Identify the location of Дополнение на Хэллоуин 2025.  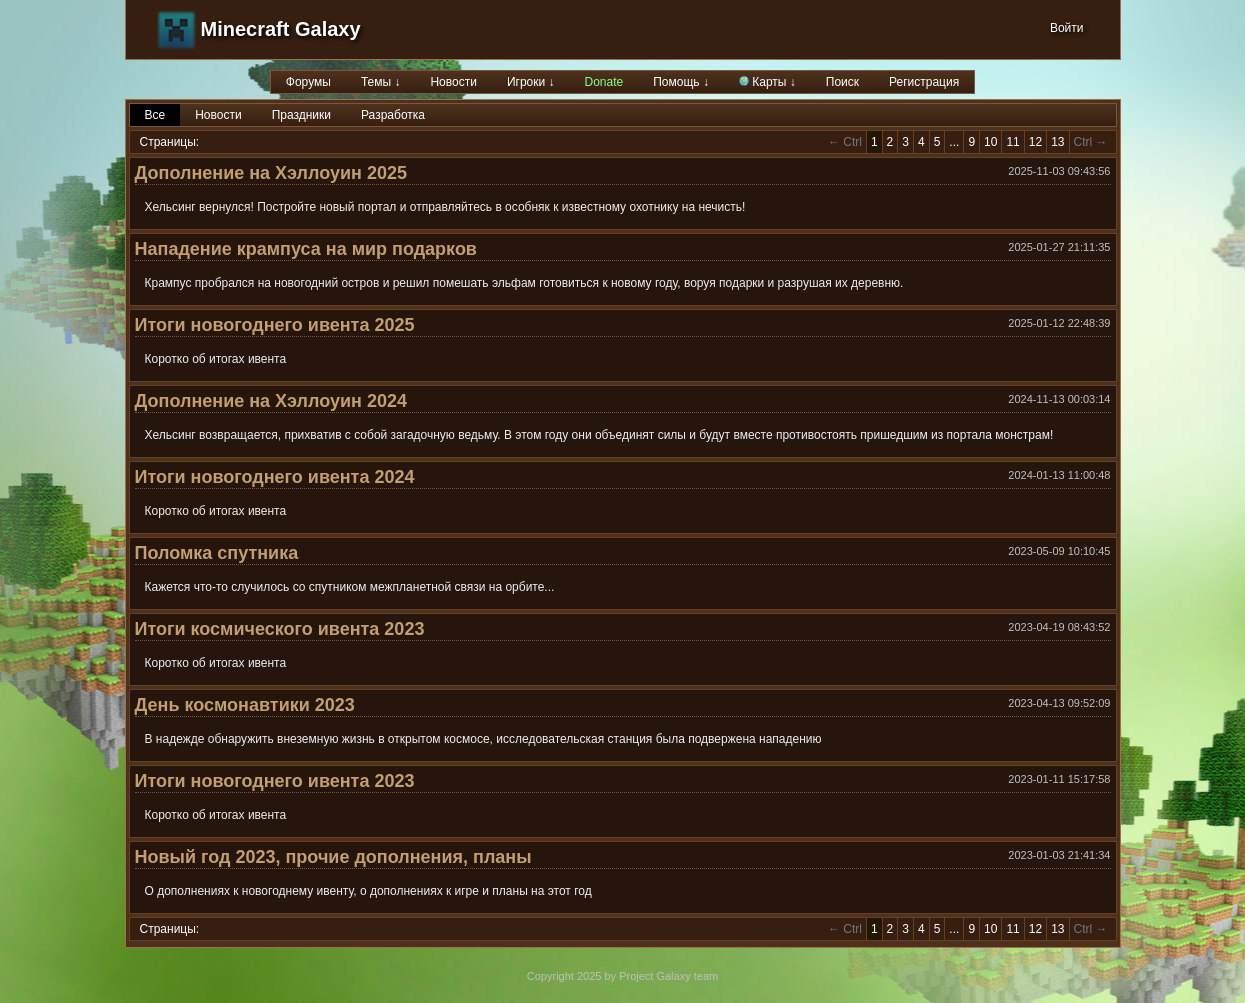
(271, 173).